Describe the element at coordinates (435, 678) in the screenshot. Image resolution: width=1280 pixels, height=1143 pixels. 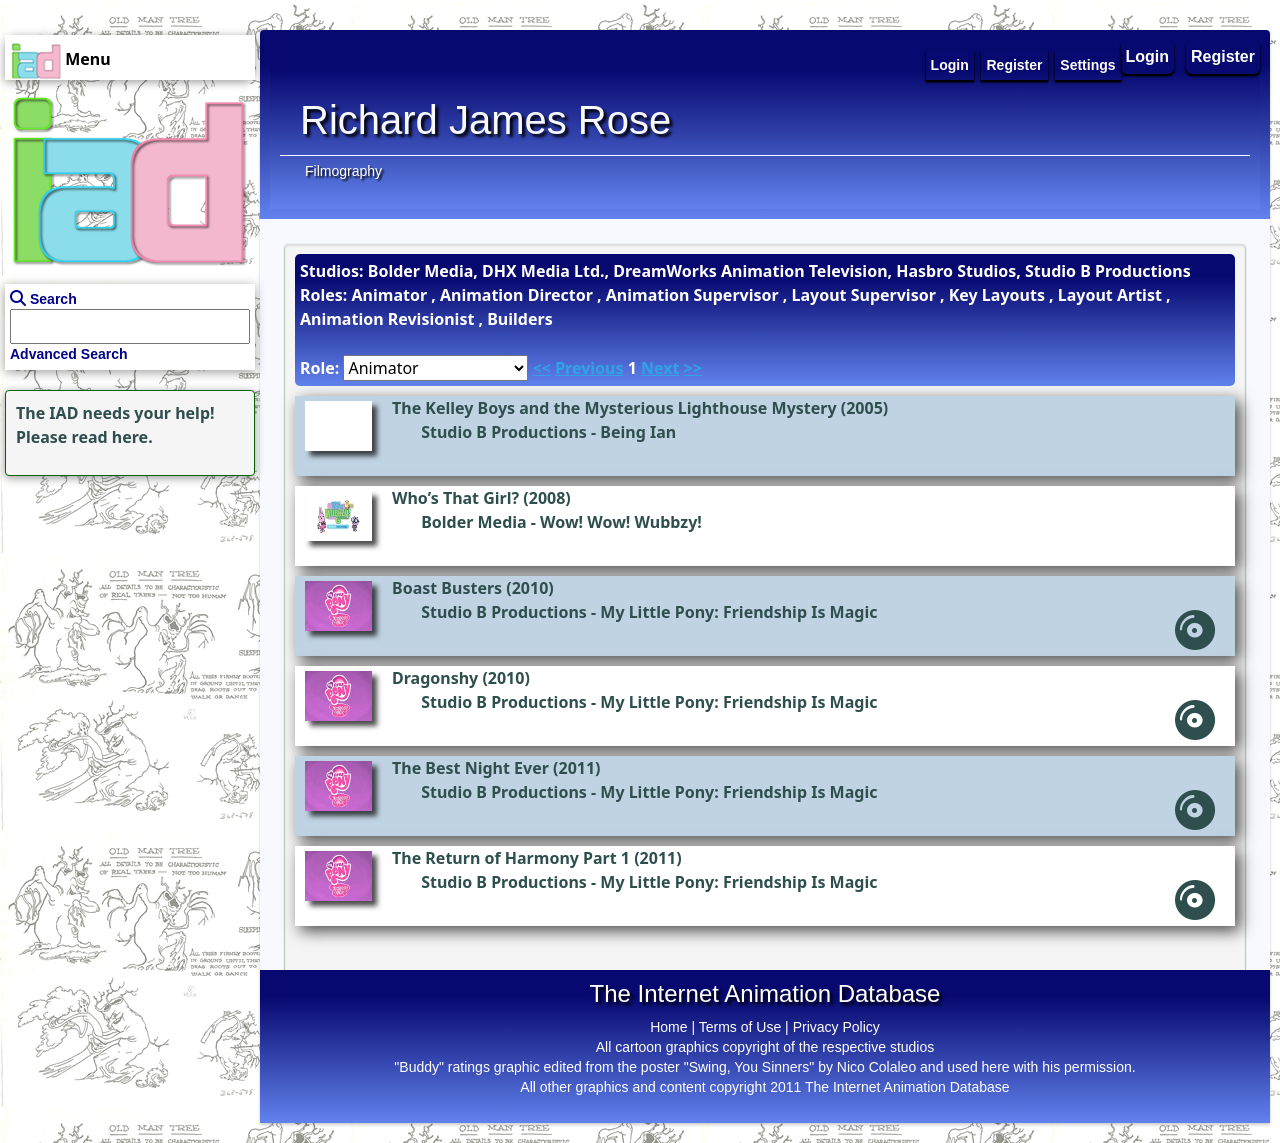
I see `Dragonshy` at that location.